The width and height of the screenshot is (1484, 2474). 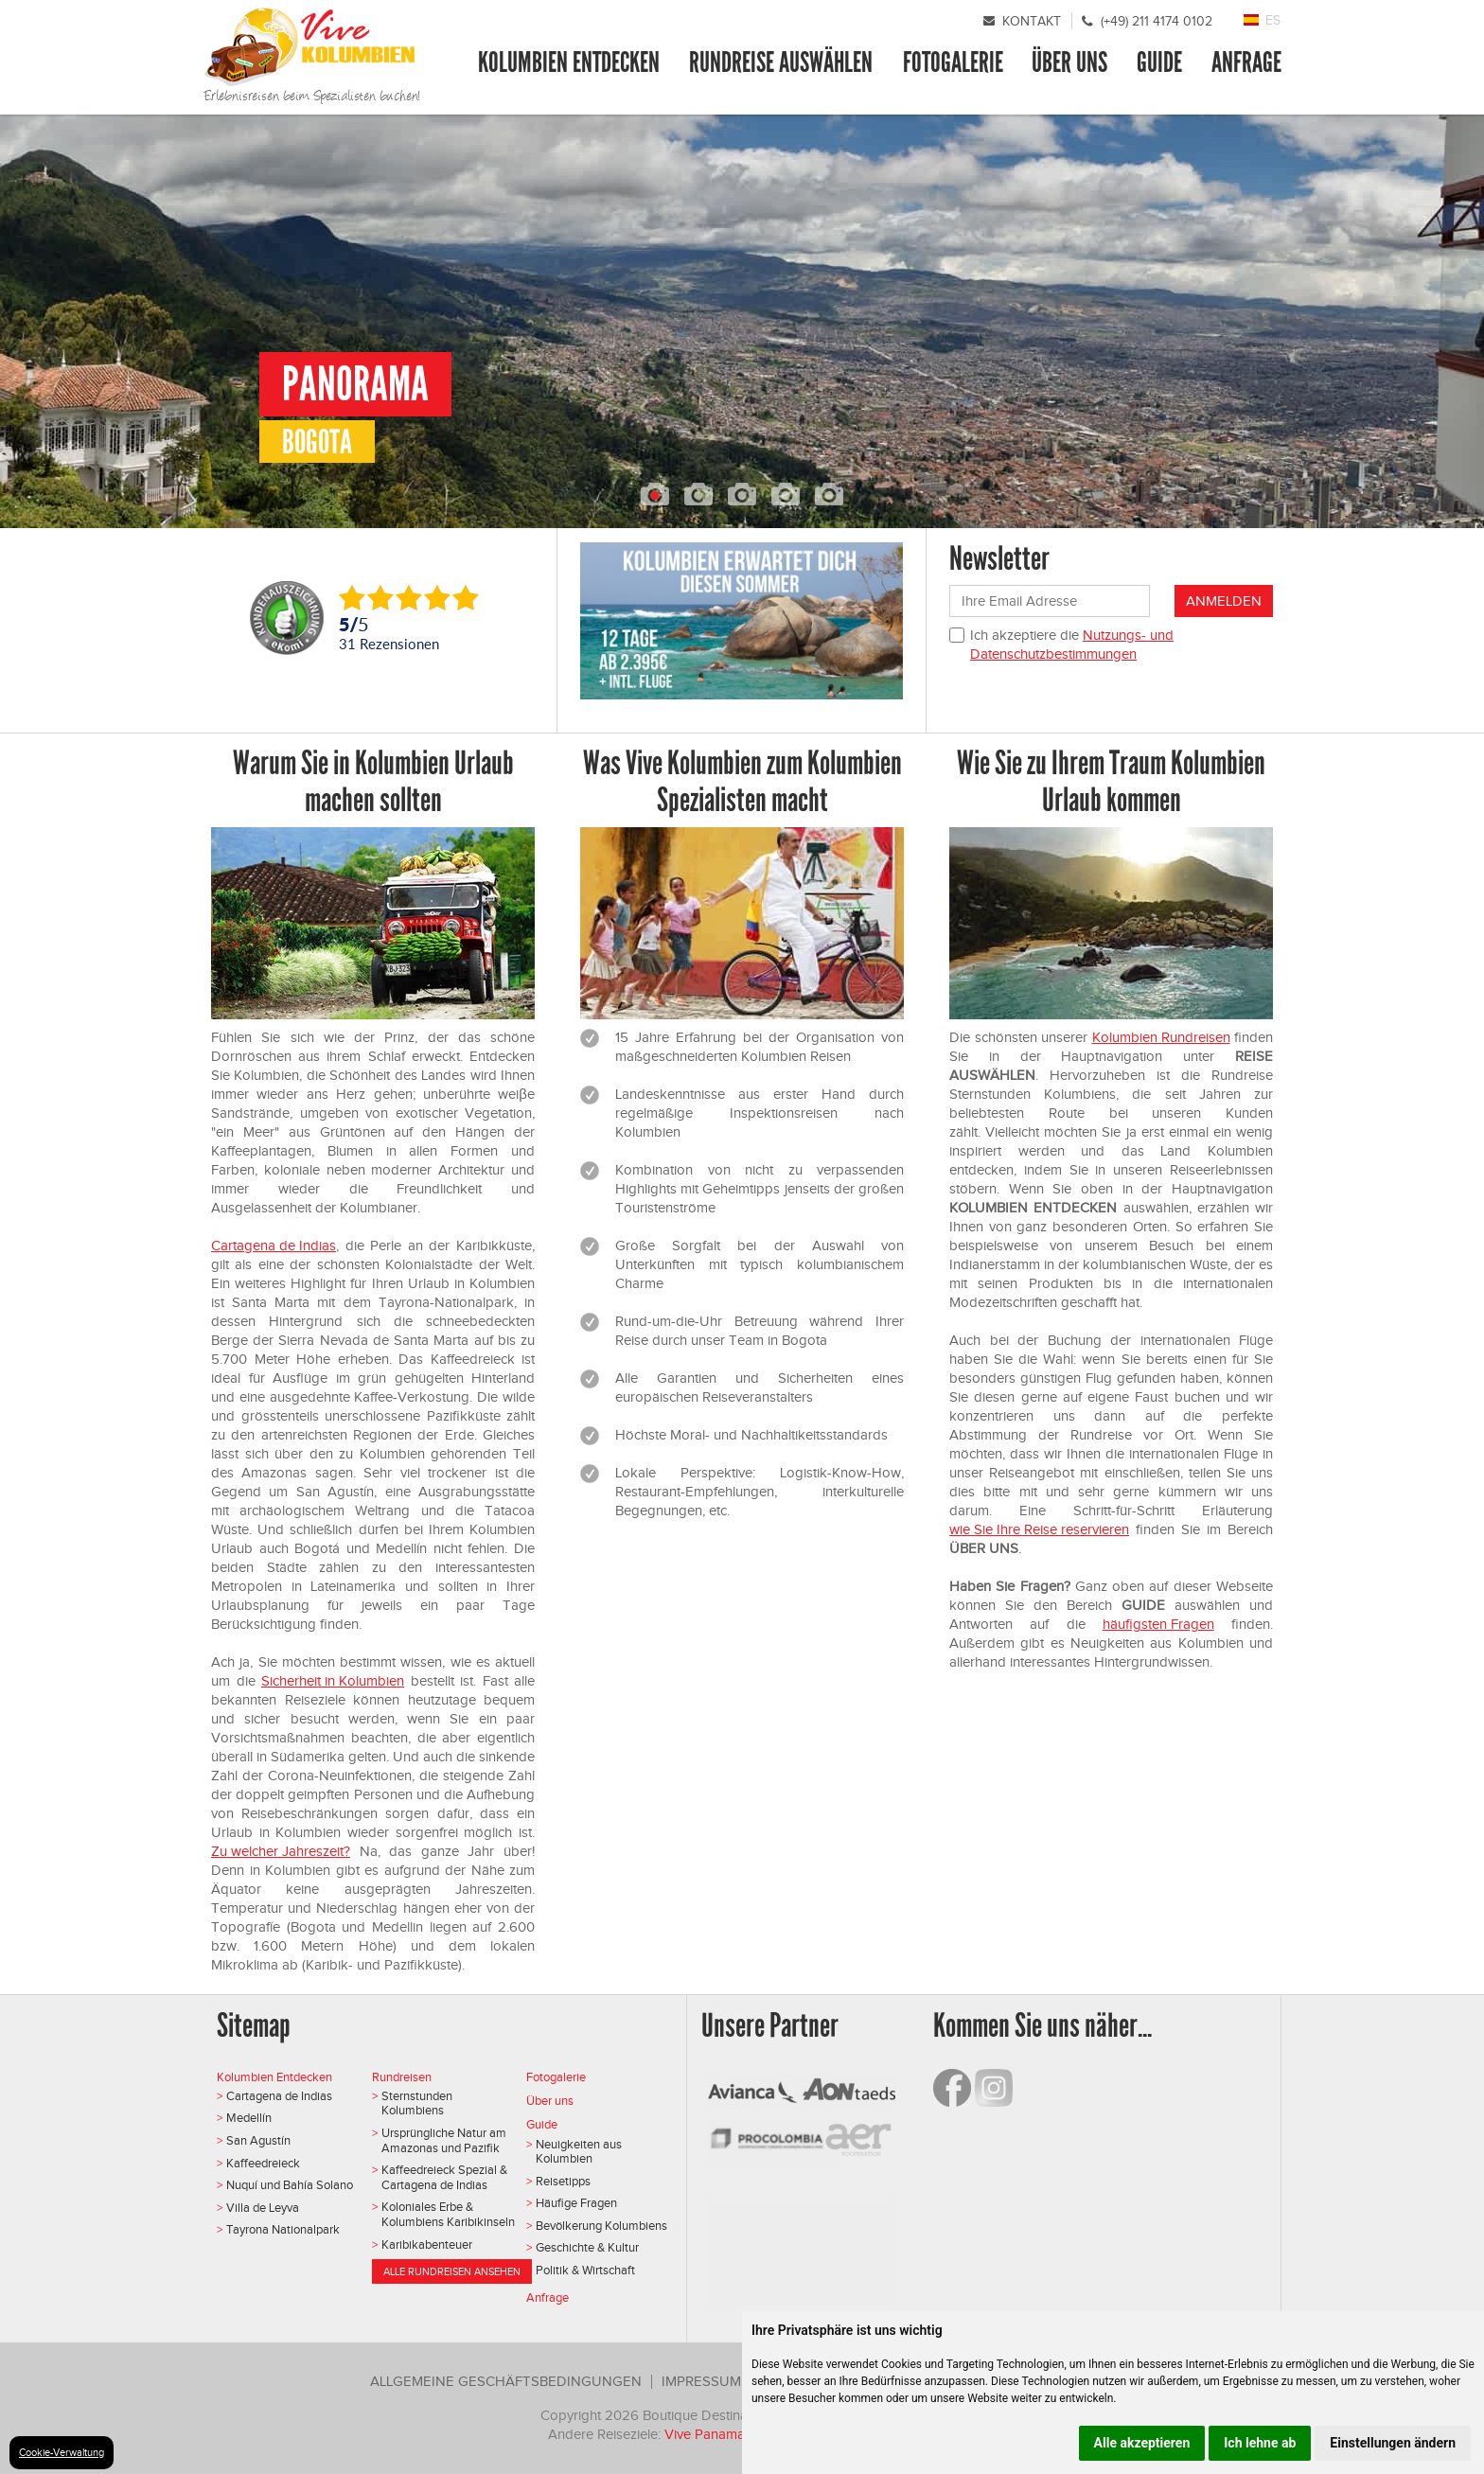 I want to click on Villa de Leyva, so click(x=262, y=2207).